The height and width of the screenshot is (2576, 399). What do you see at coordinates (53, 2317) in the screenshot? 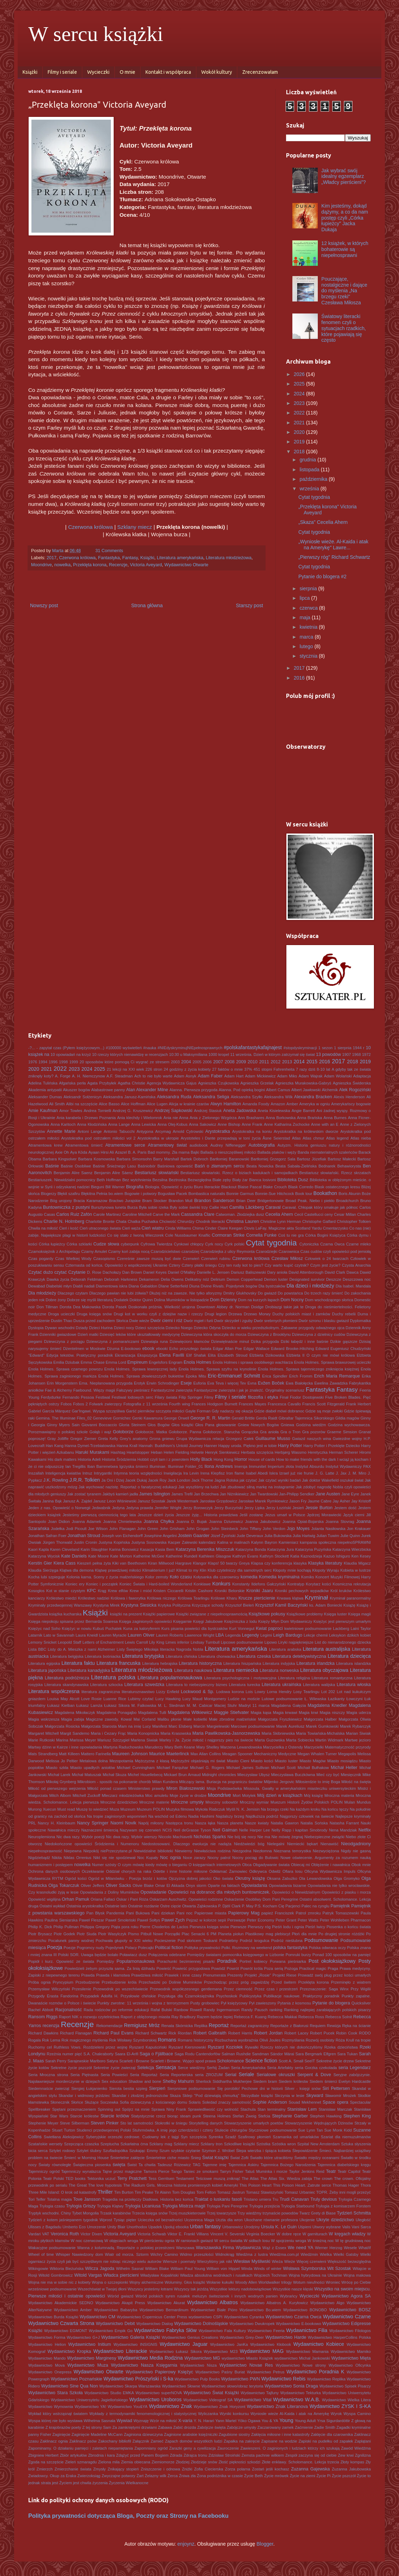
I see `Wydawnictwo Burda Książki` at bounding box center [53, 2317].